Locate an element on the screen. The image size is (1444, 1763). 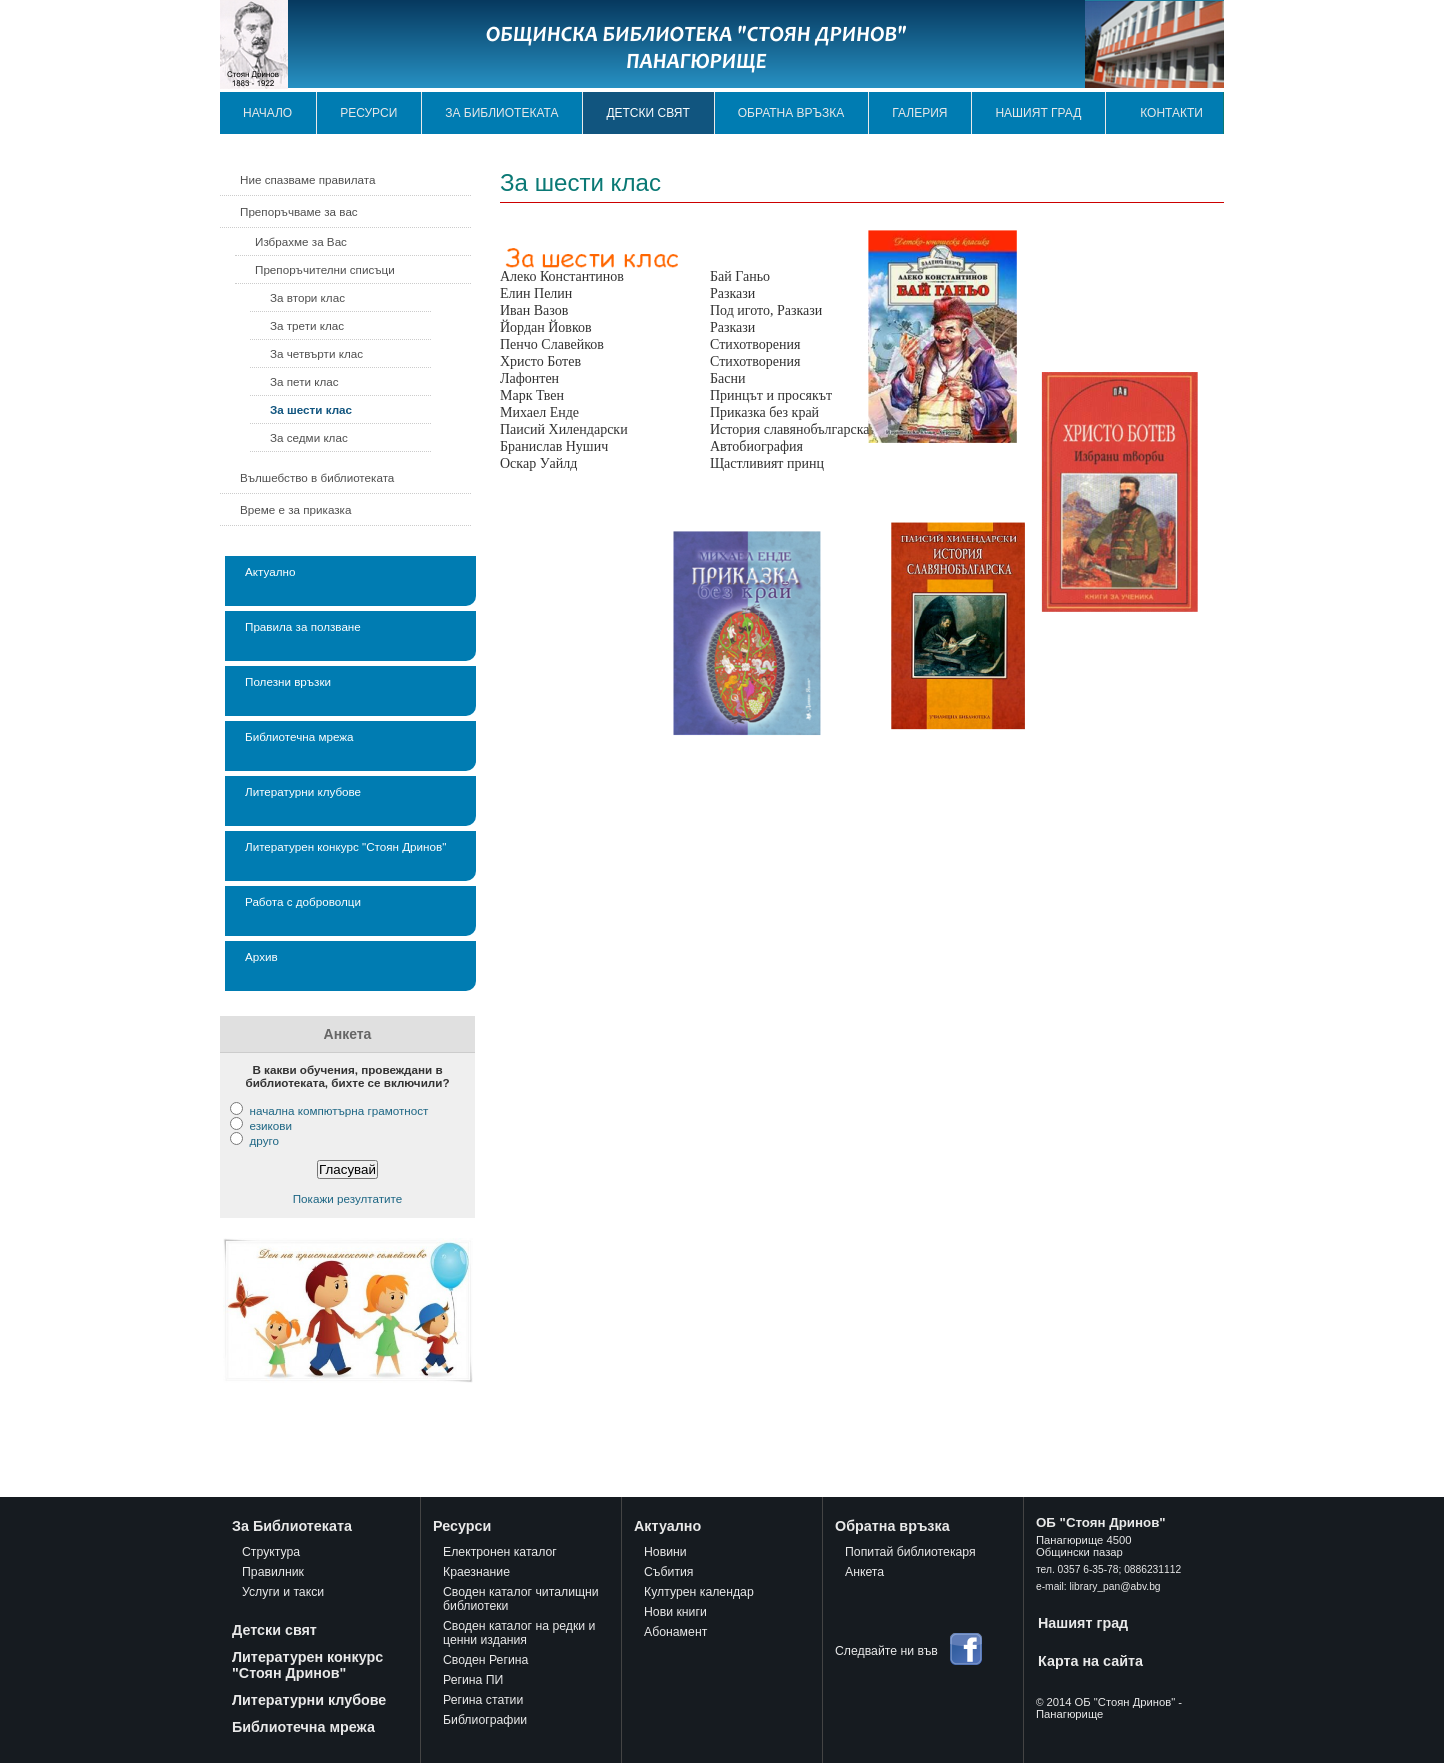
За Библиотеката is located at coordinates (292, 1526).